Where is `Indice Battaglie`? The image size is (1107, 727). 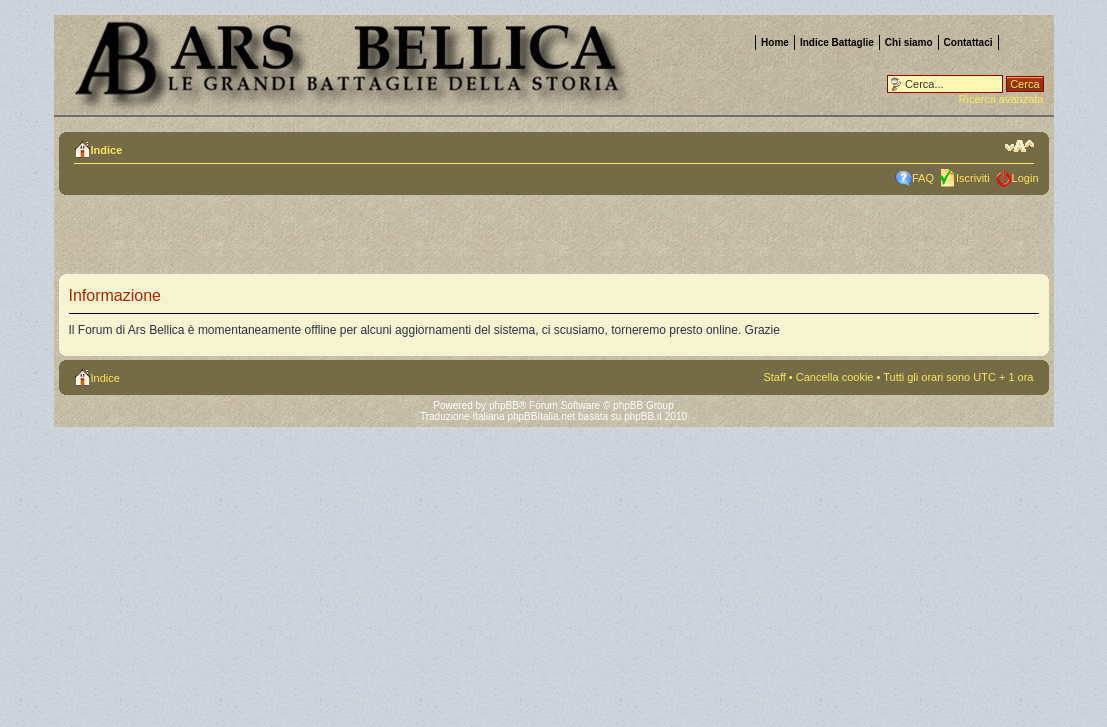
Indice Battaglie is located at coordinates (837, 42).